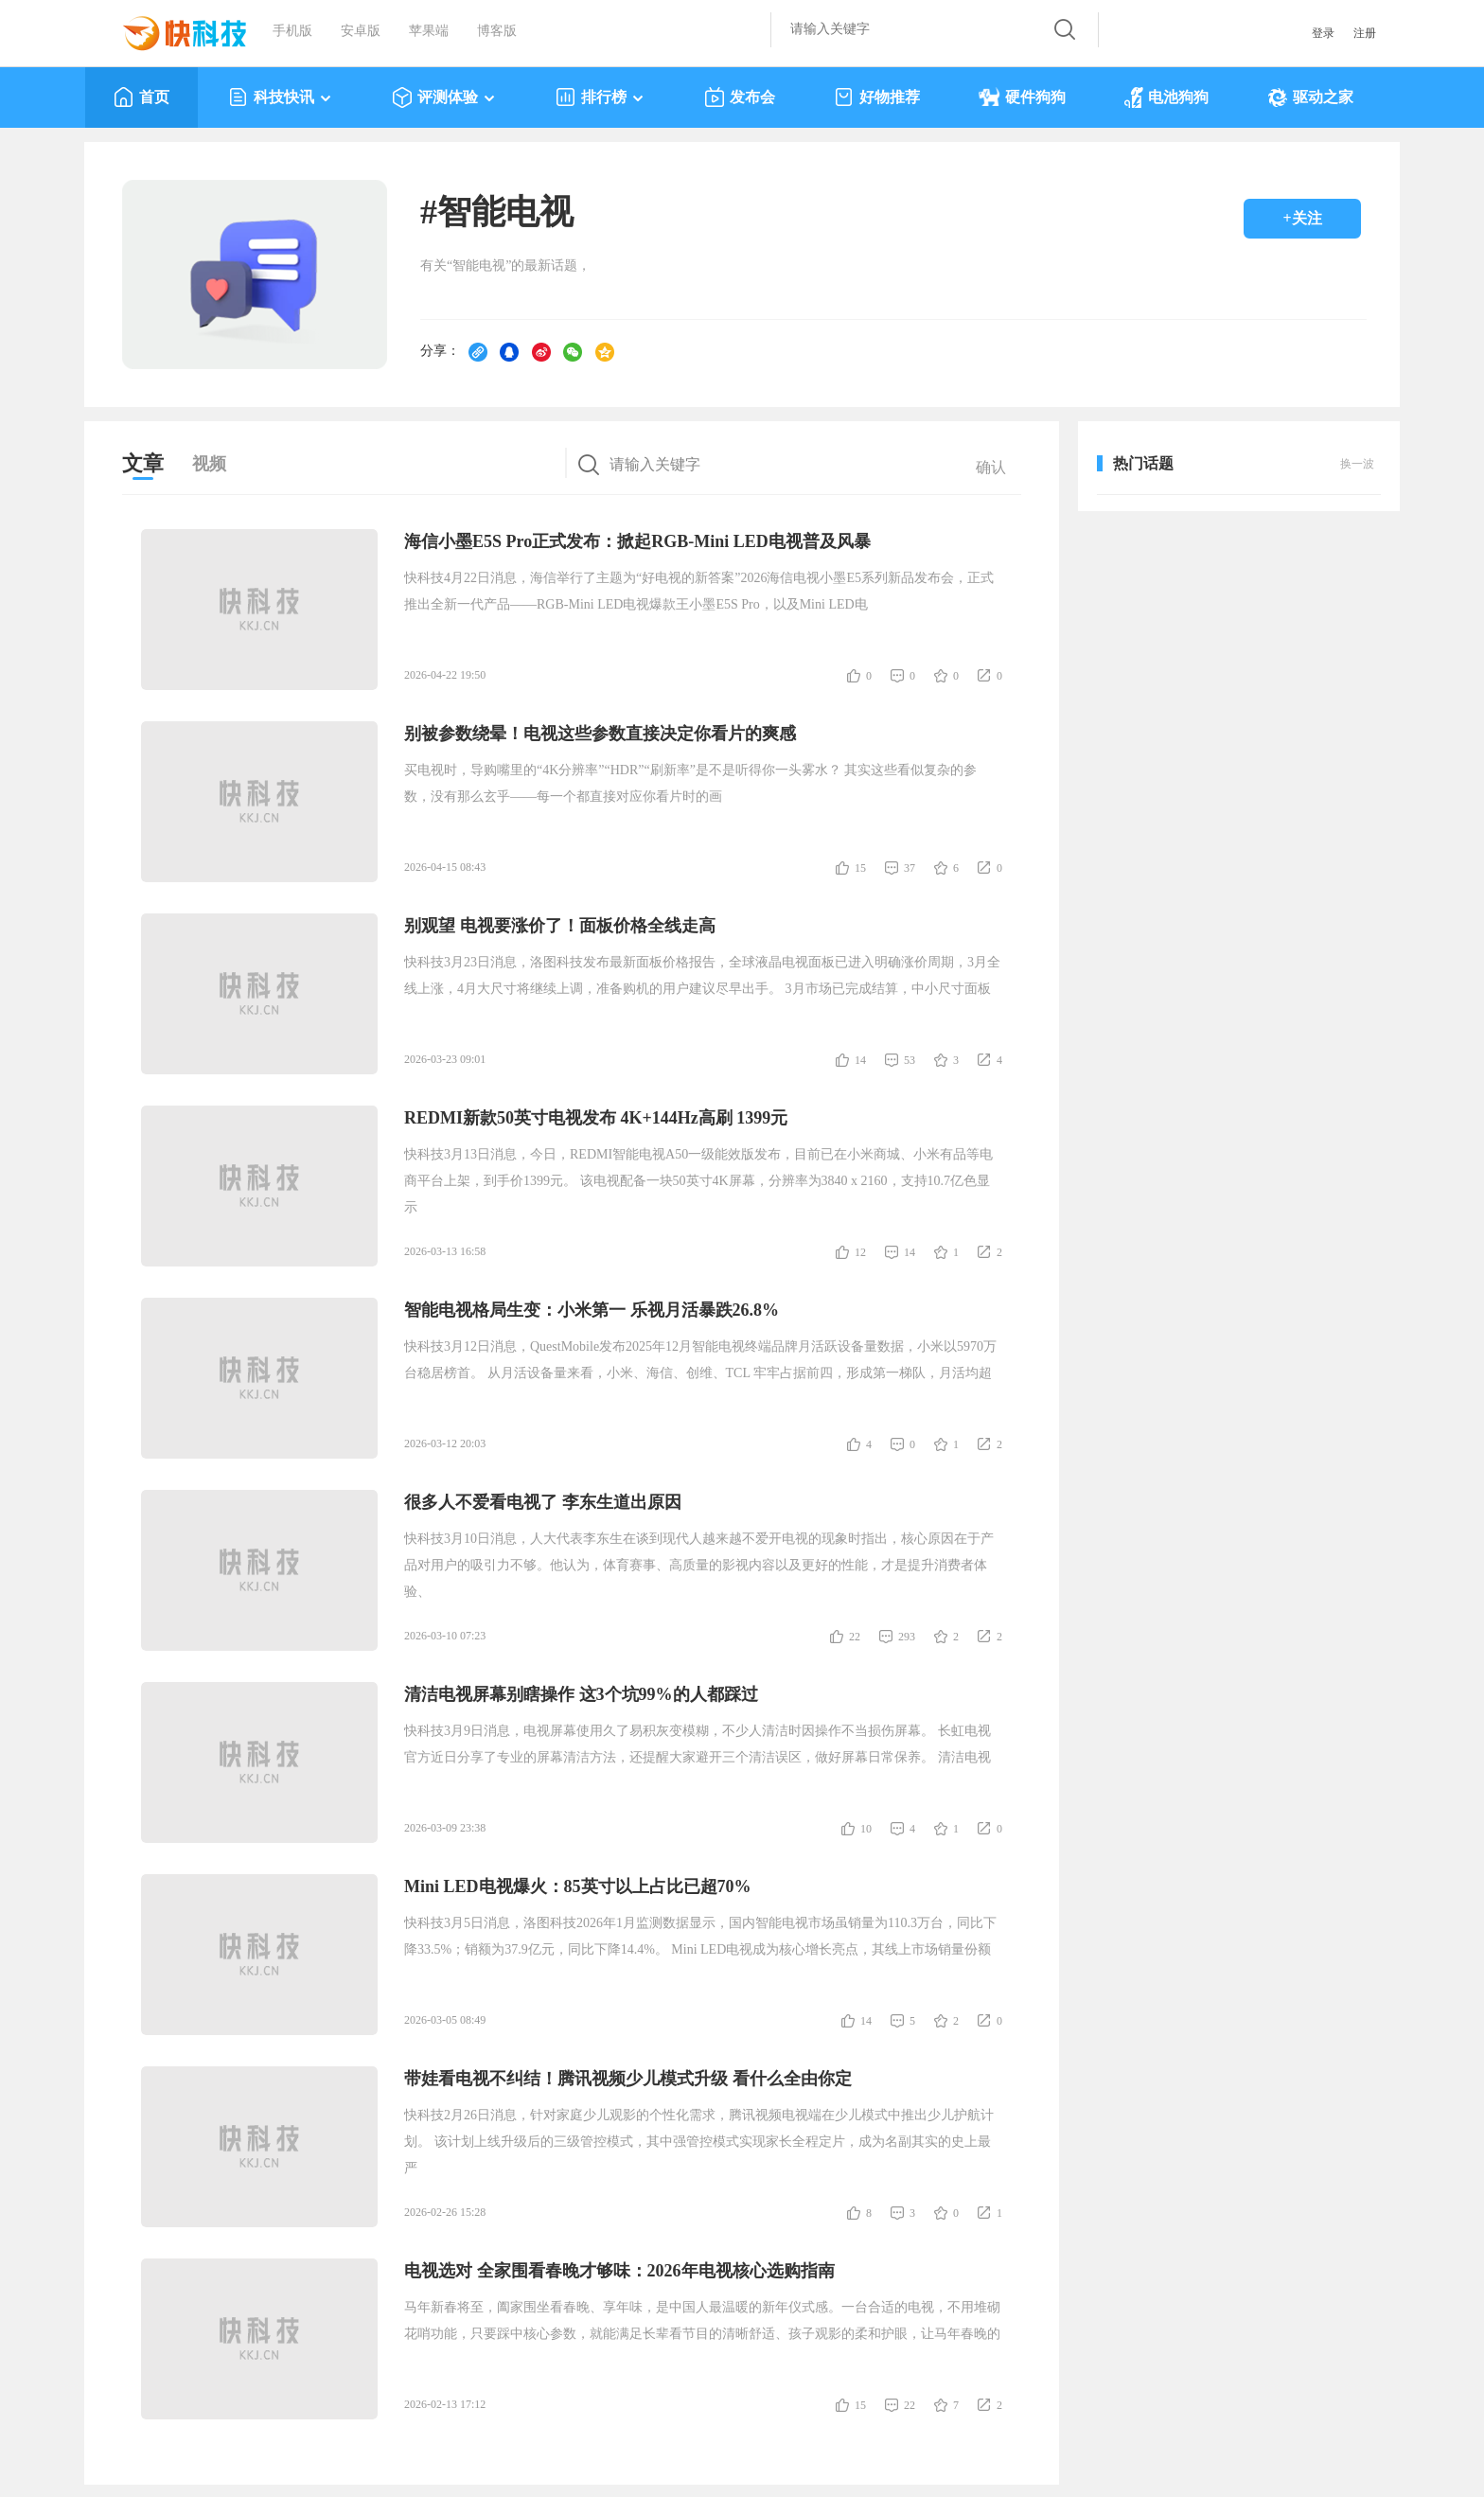 The height and width of the screenshot is (2497, 1484). I want to click on 别观望 电视要涨价了！面板价格全线走高, so click(560, 925).